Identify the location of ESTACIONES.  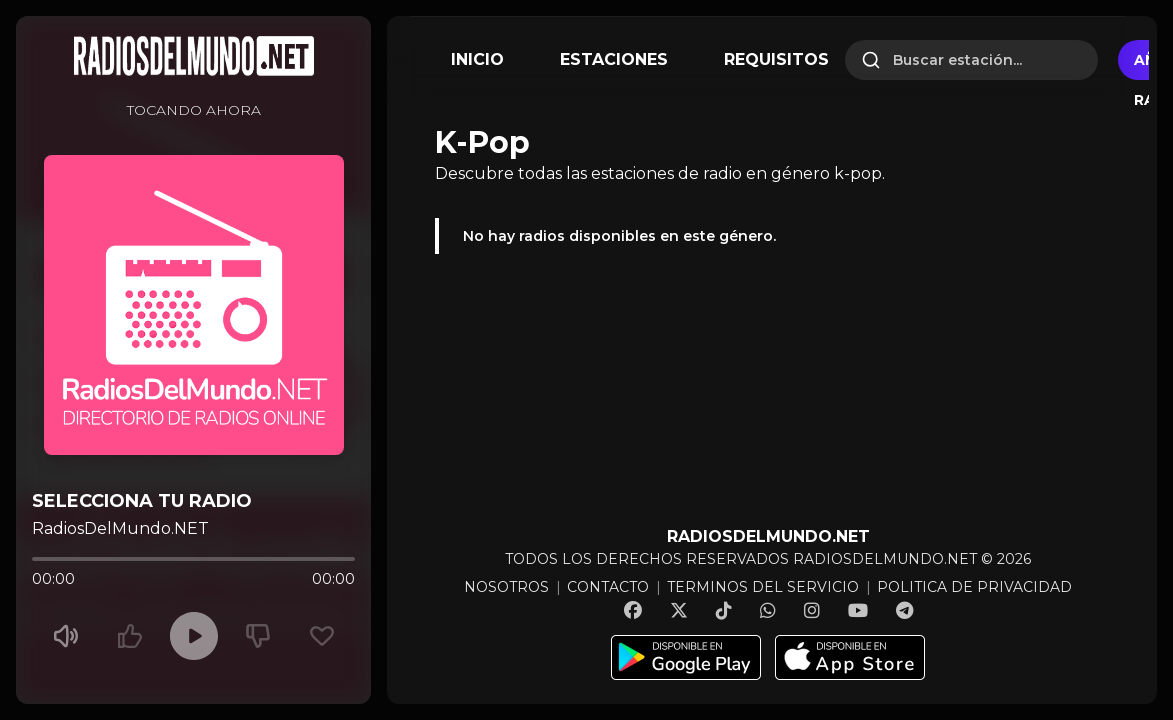
(614, 59).